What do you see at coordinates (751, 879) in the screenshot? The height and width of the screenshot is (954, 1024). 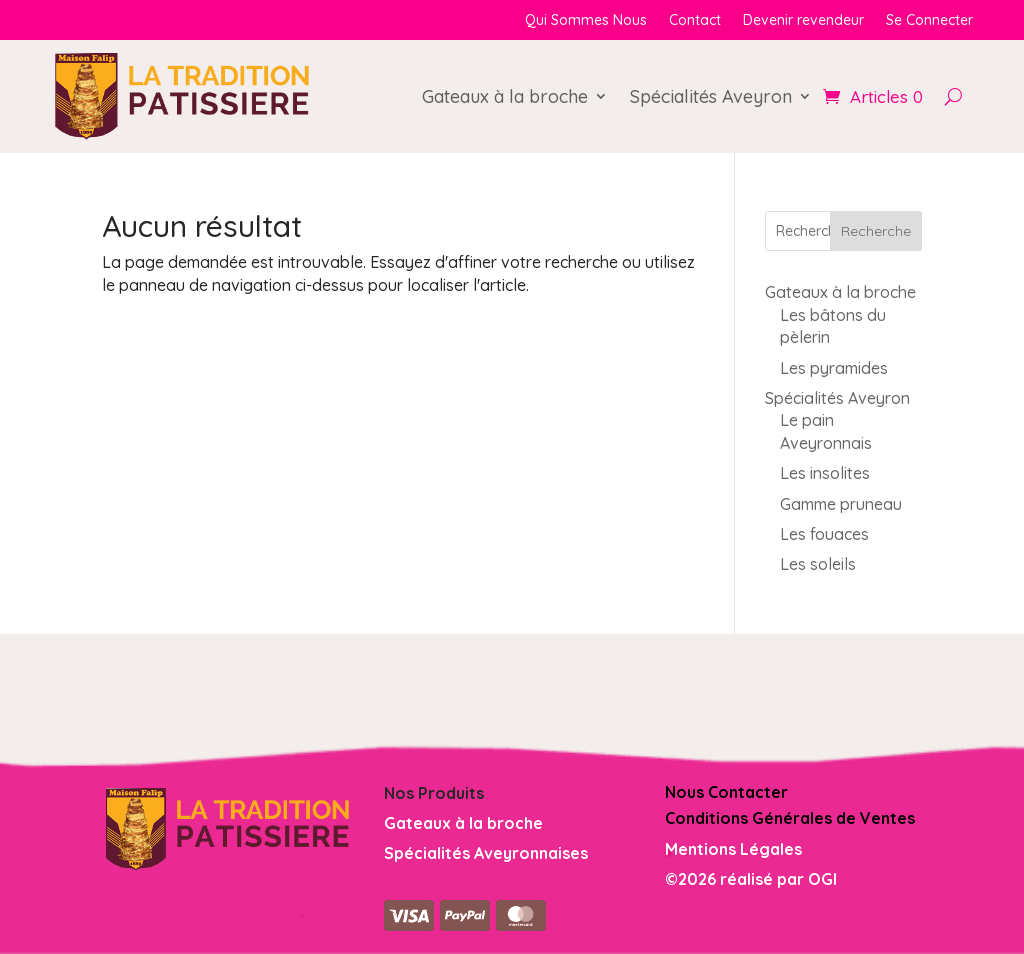 I see `©2026 réalisé par OGI` at bounding box center [751, 879].